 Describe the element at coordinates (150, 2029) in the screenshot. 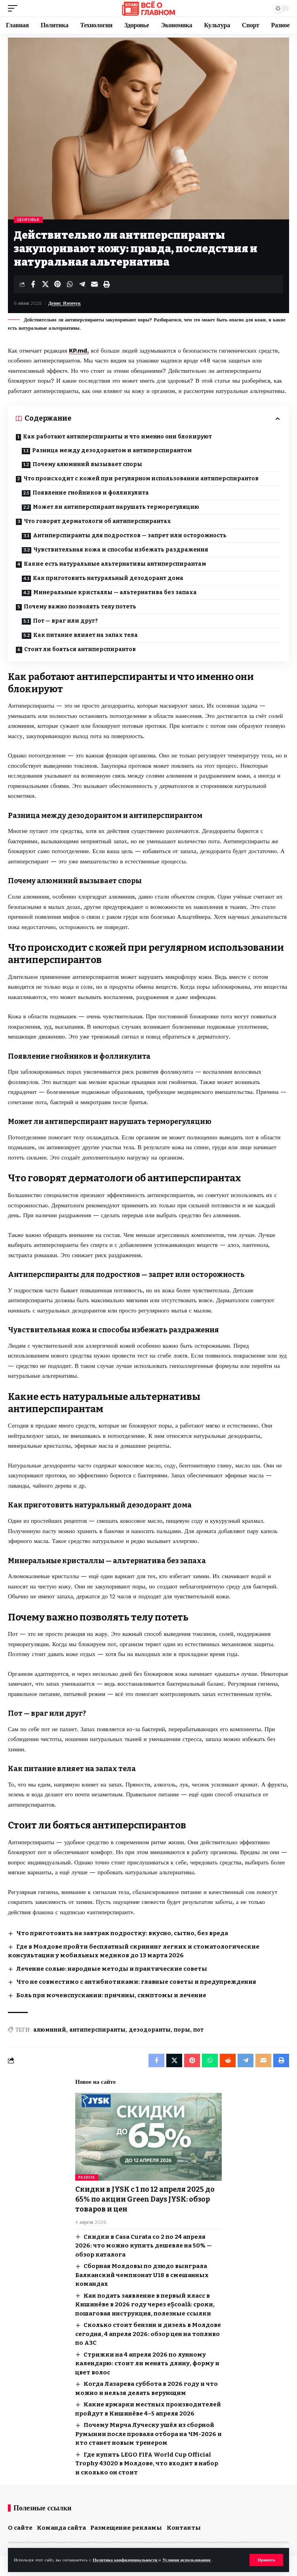

I see `дезодоранты` at that location.